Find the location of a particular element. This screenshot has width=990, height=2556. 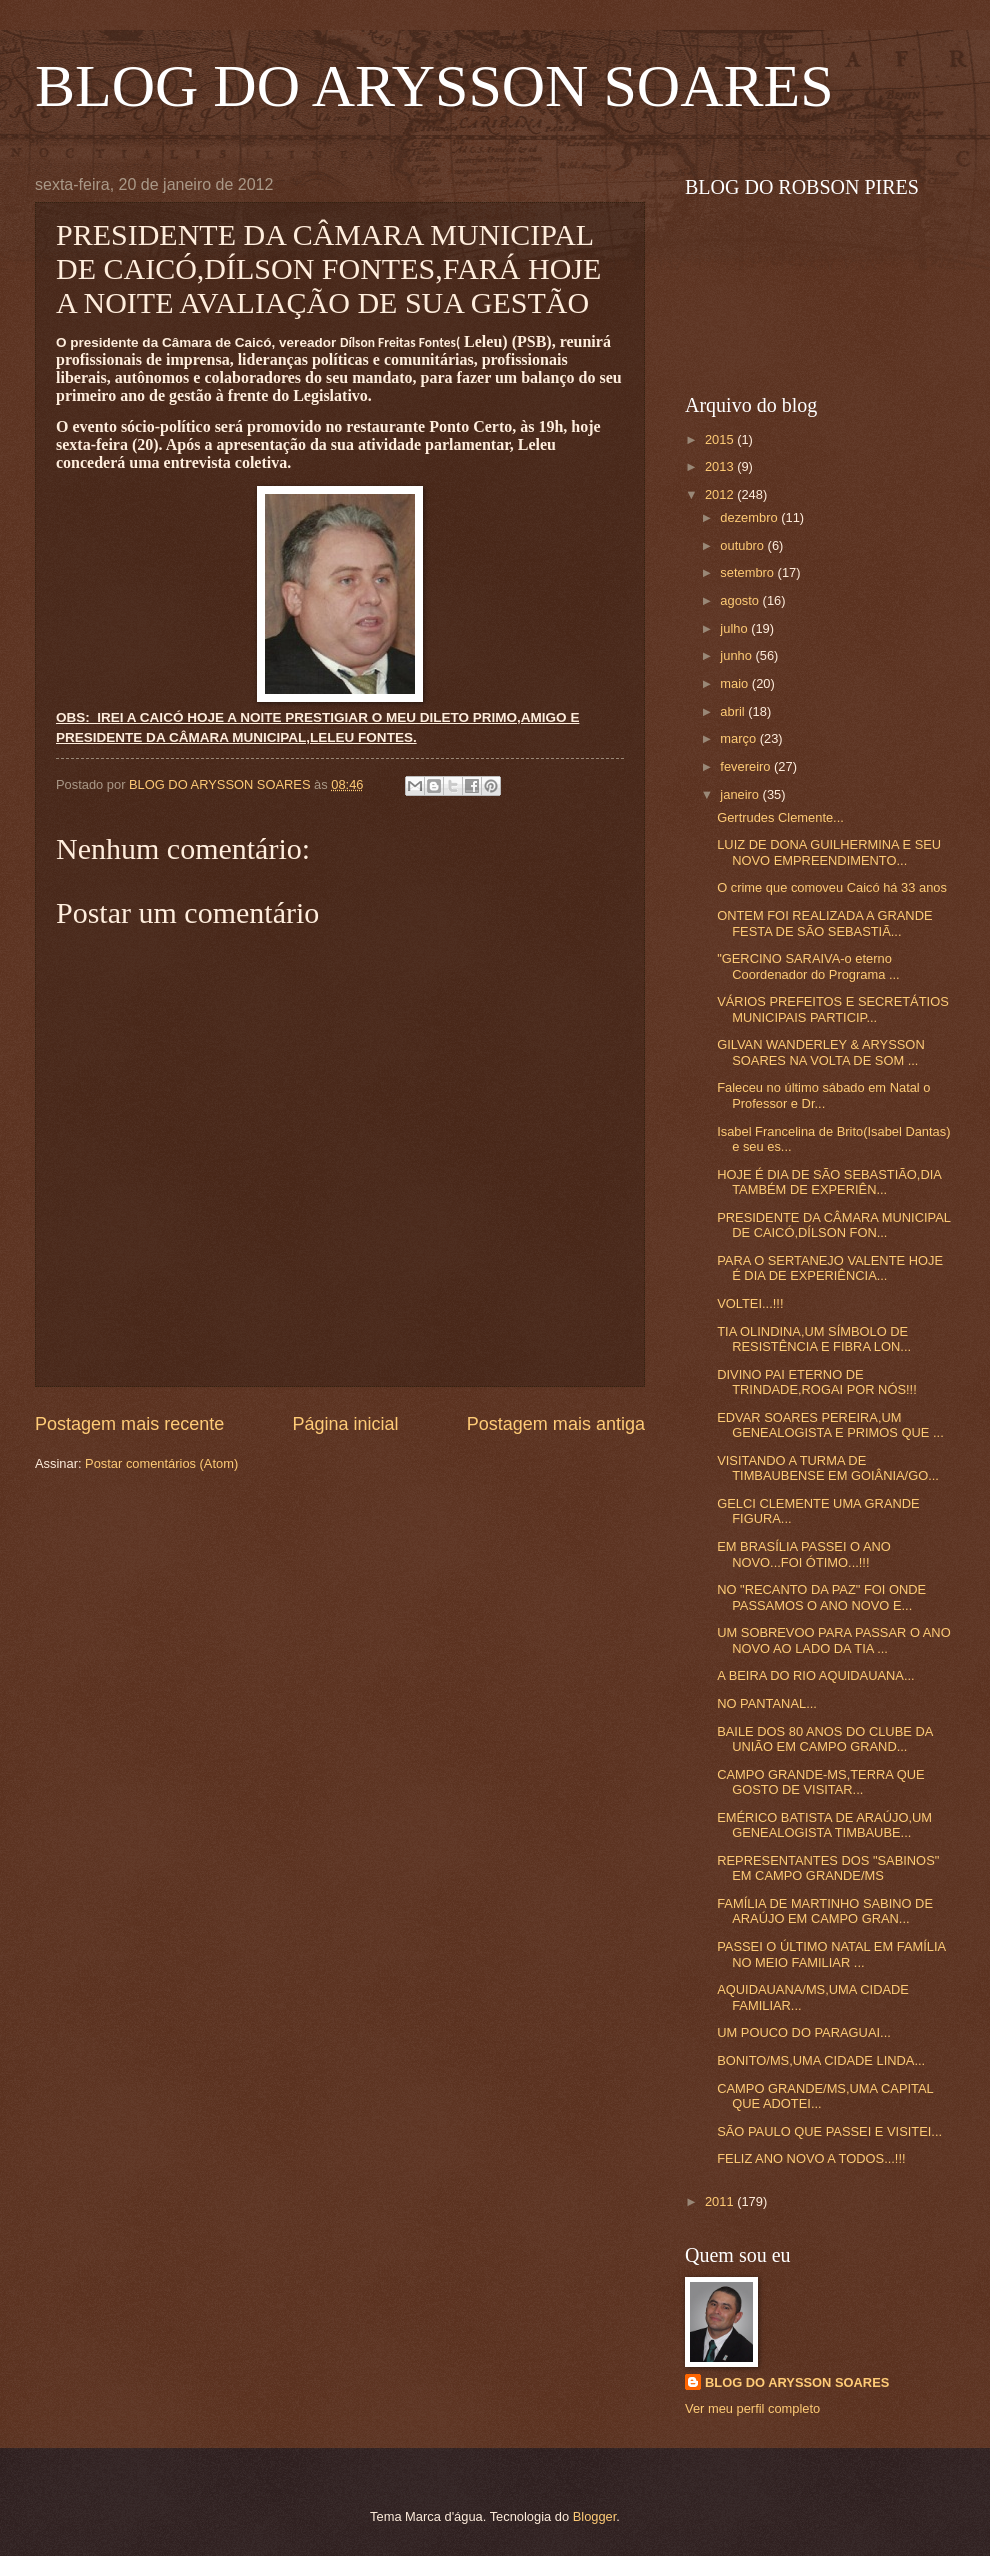

FAMÍLIA DE MARTINHO SABINO DE ARAÚJO EM CAMPO GRAN... is located at coordinates (825, 1911).